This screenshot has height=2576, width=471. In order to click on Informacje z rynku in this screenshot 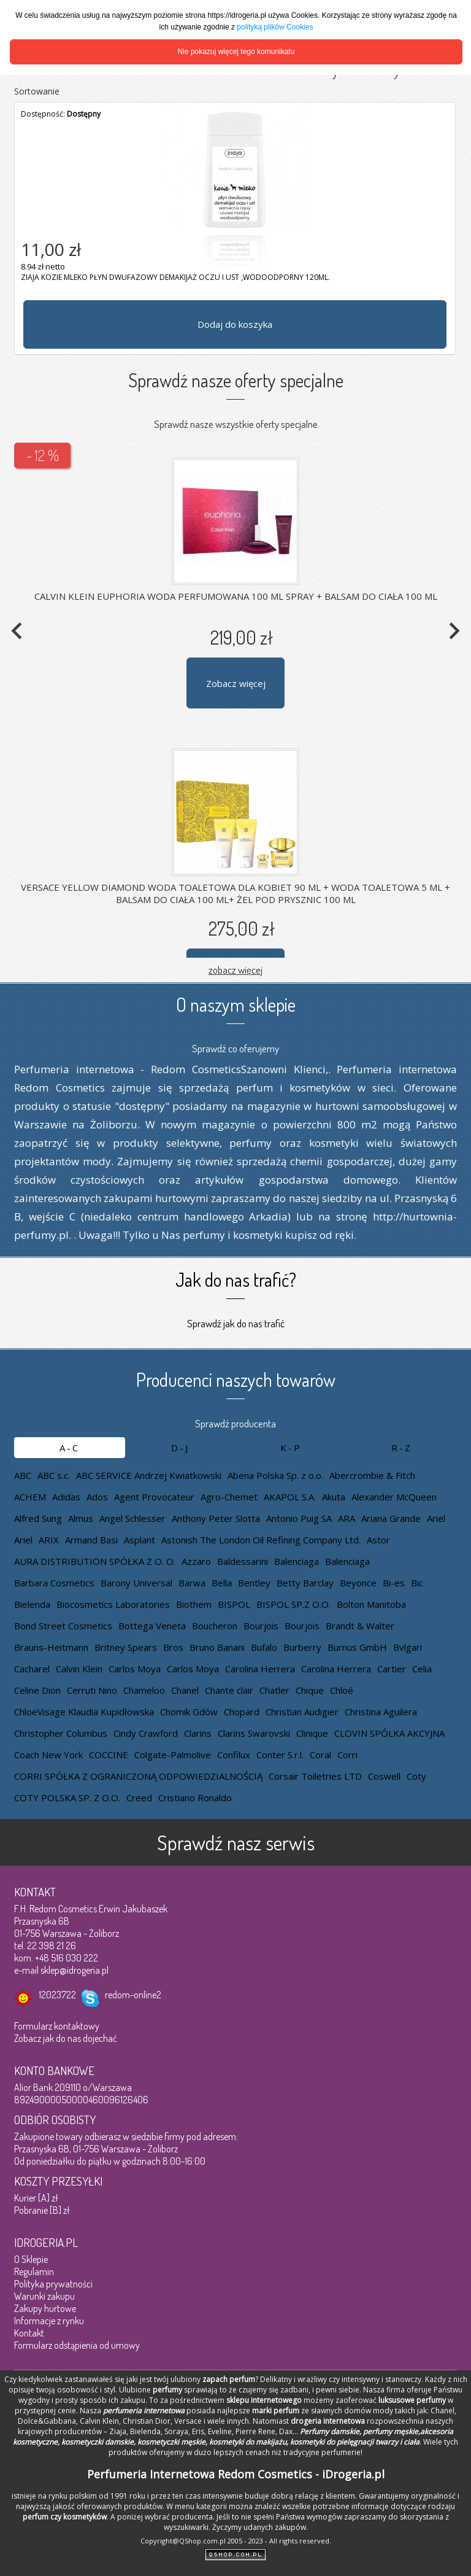, I will do `click(49, 2320)`.